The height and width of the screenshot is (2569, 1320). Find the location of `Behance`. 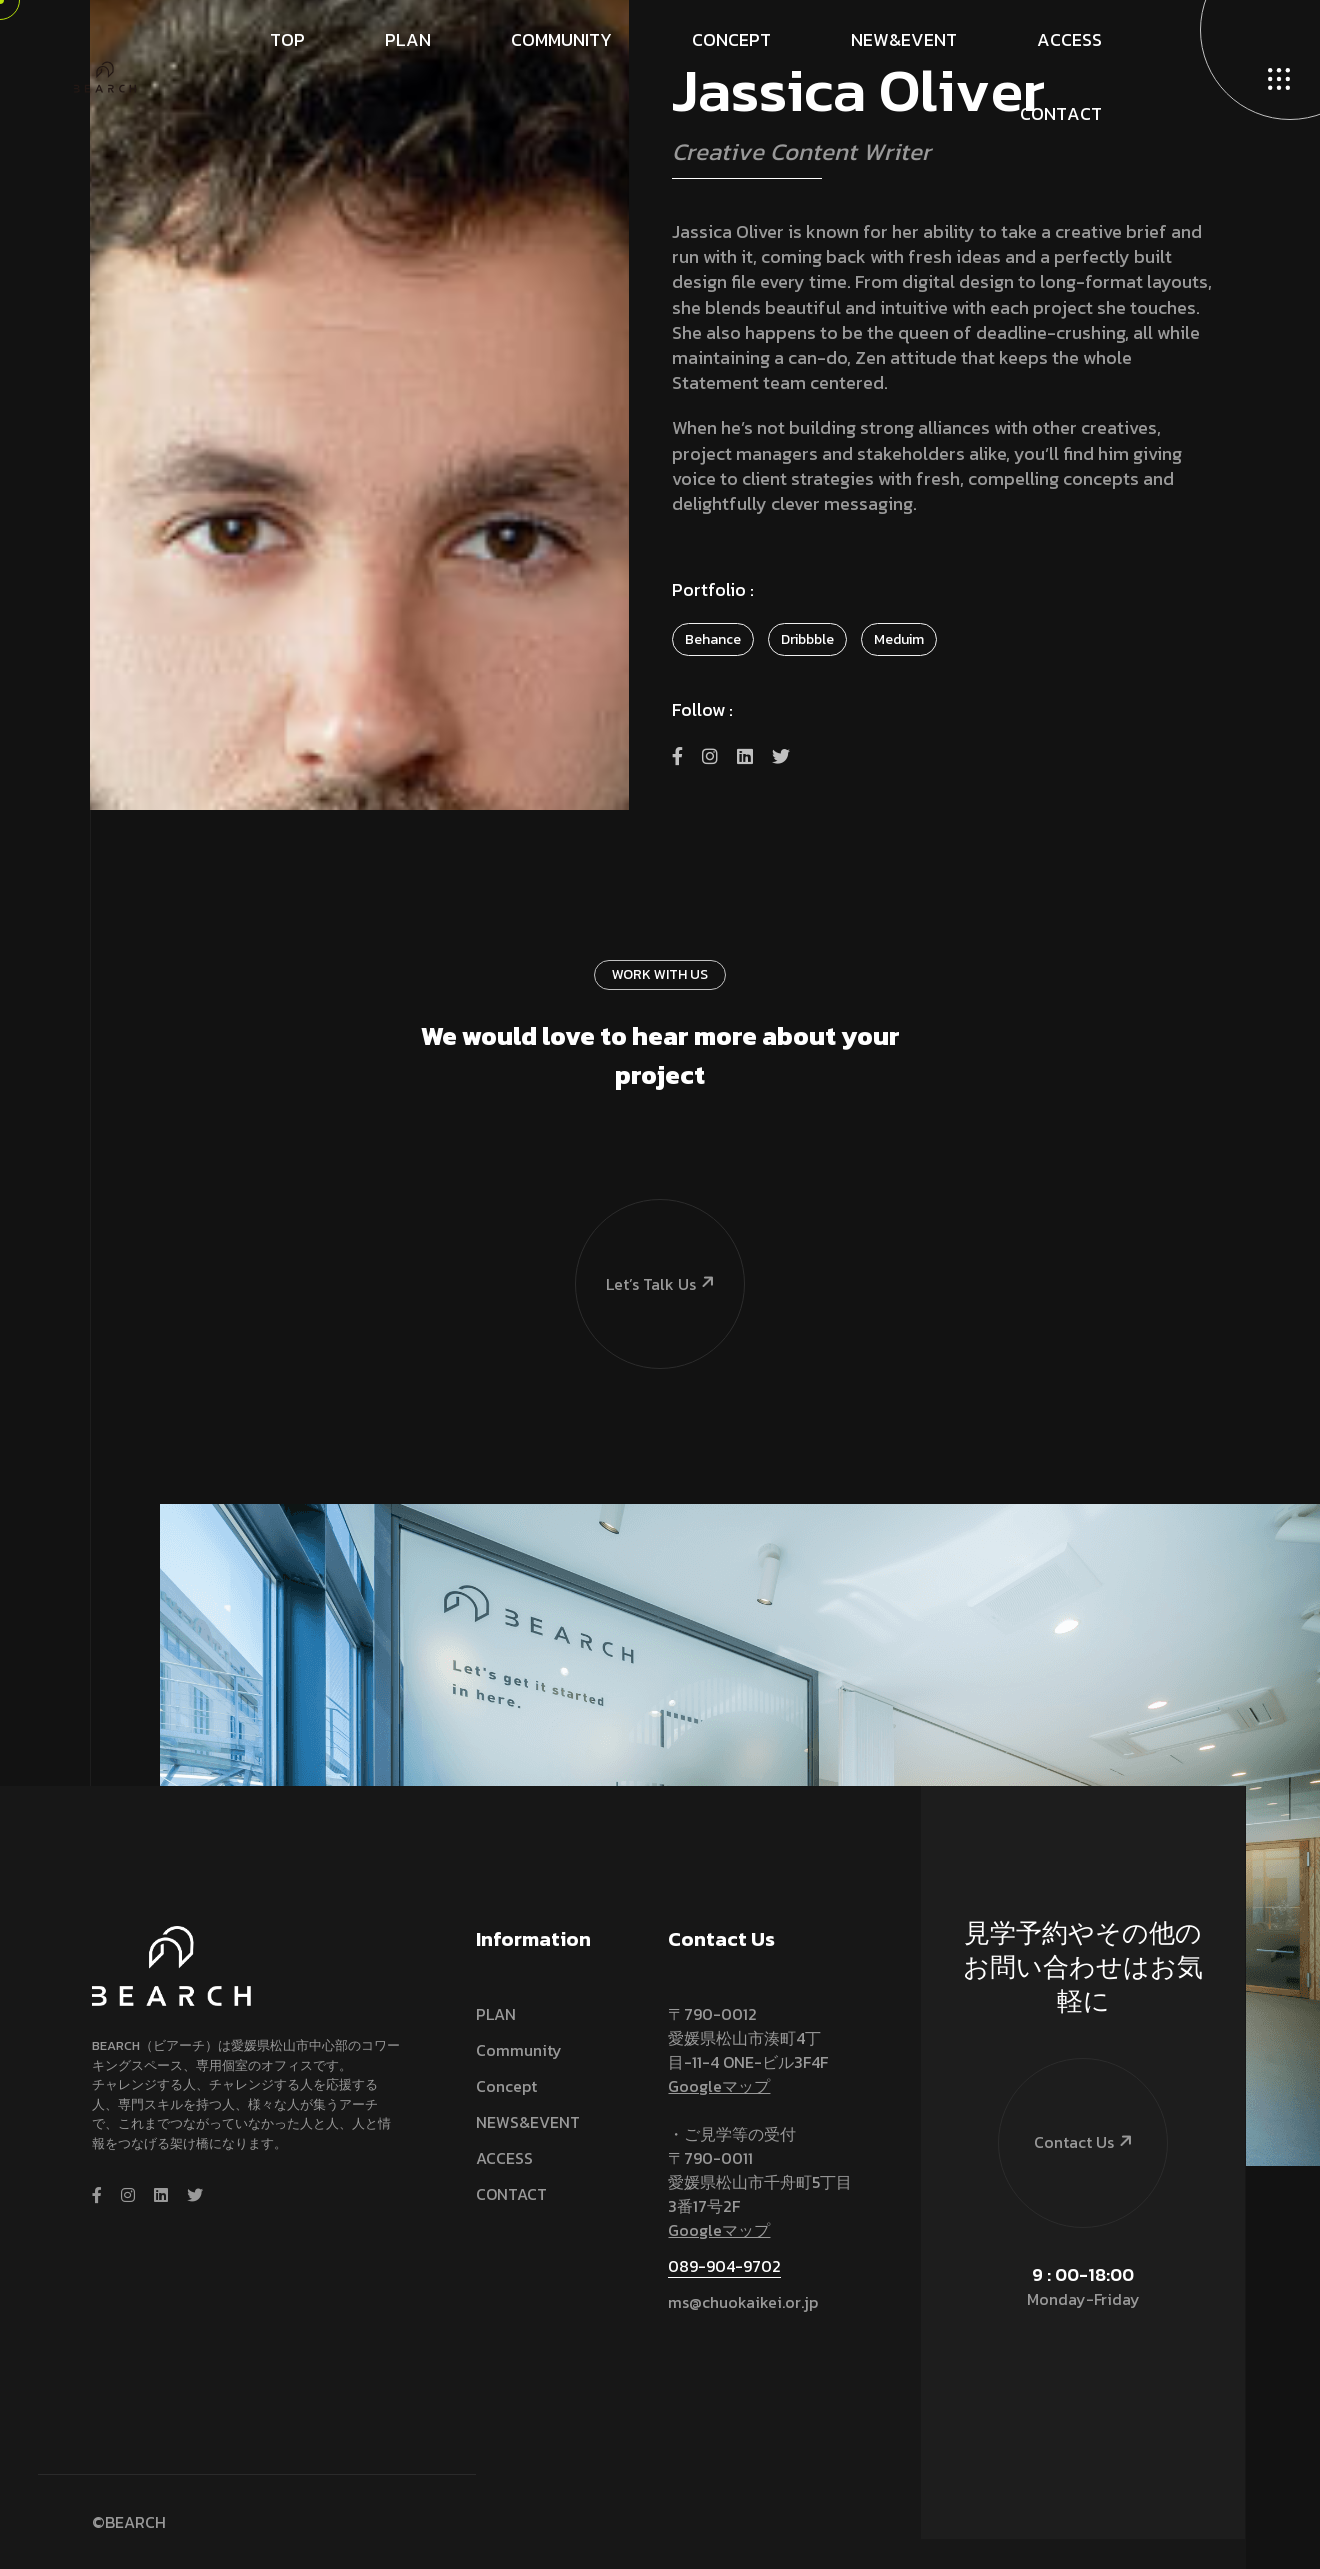

Behance is located at coordinates (713, 639).